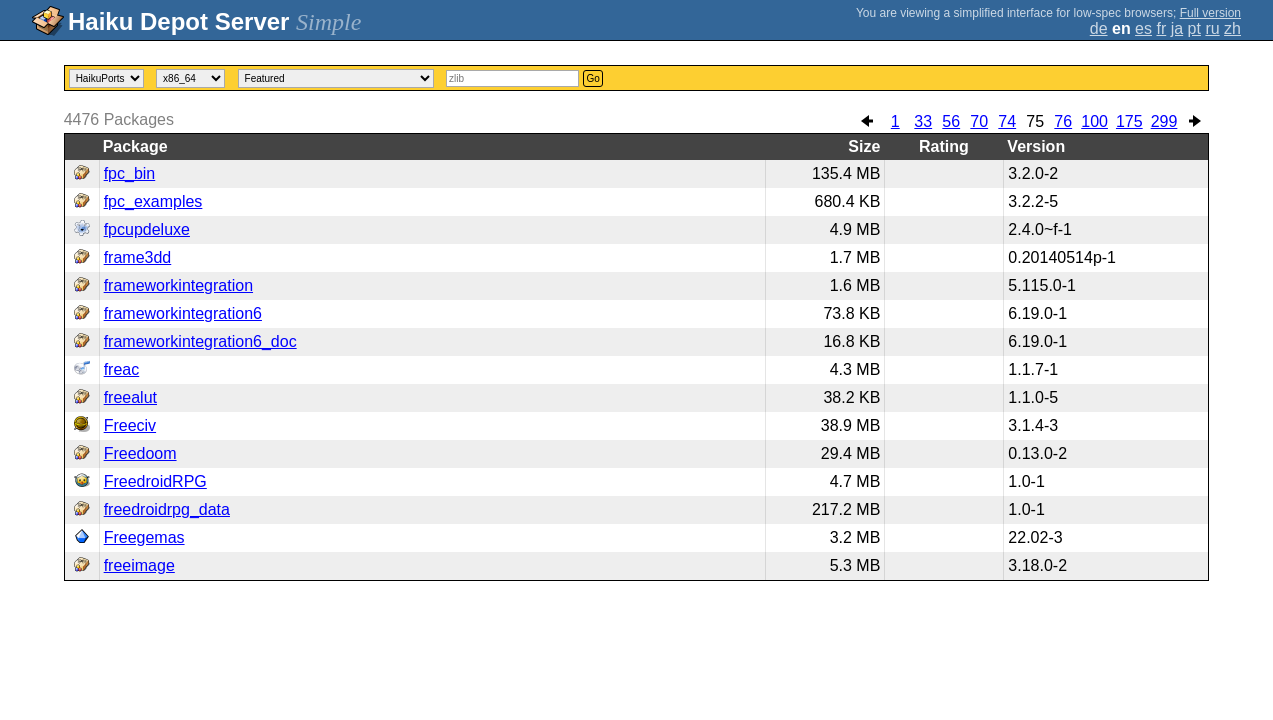  Describe the element at coordinates (155, 481) in the screenshot. I see `FreedroidRPG` at that location.